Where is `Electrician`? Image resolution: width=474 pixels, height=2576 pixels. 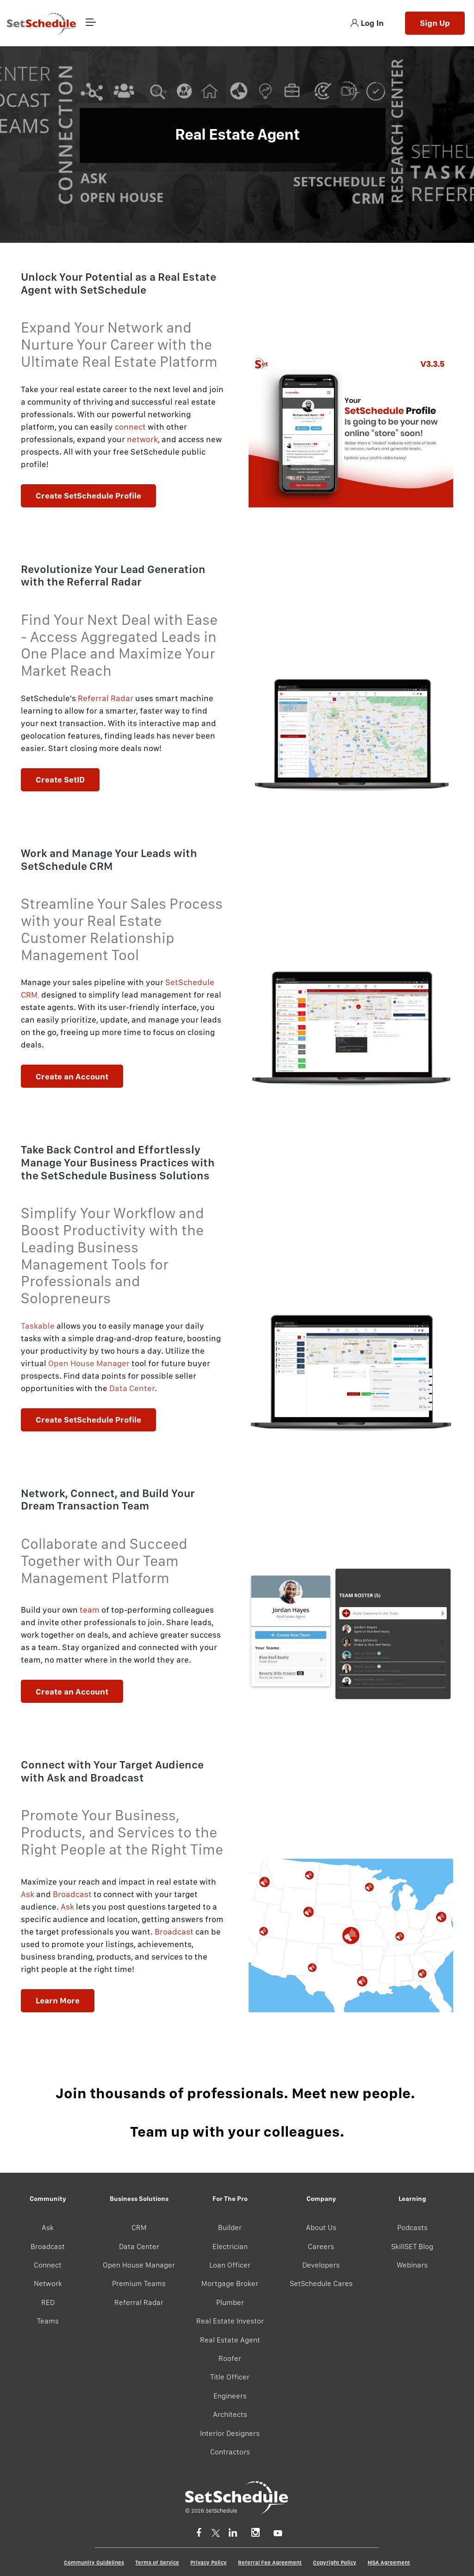
Electrician is located at coordinates (230, 2246).